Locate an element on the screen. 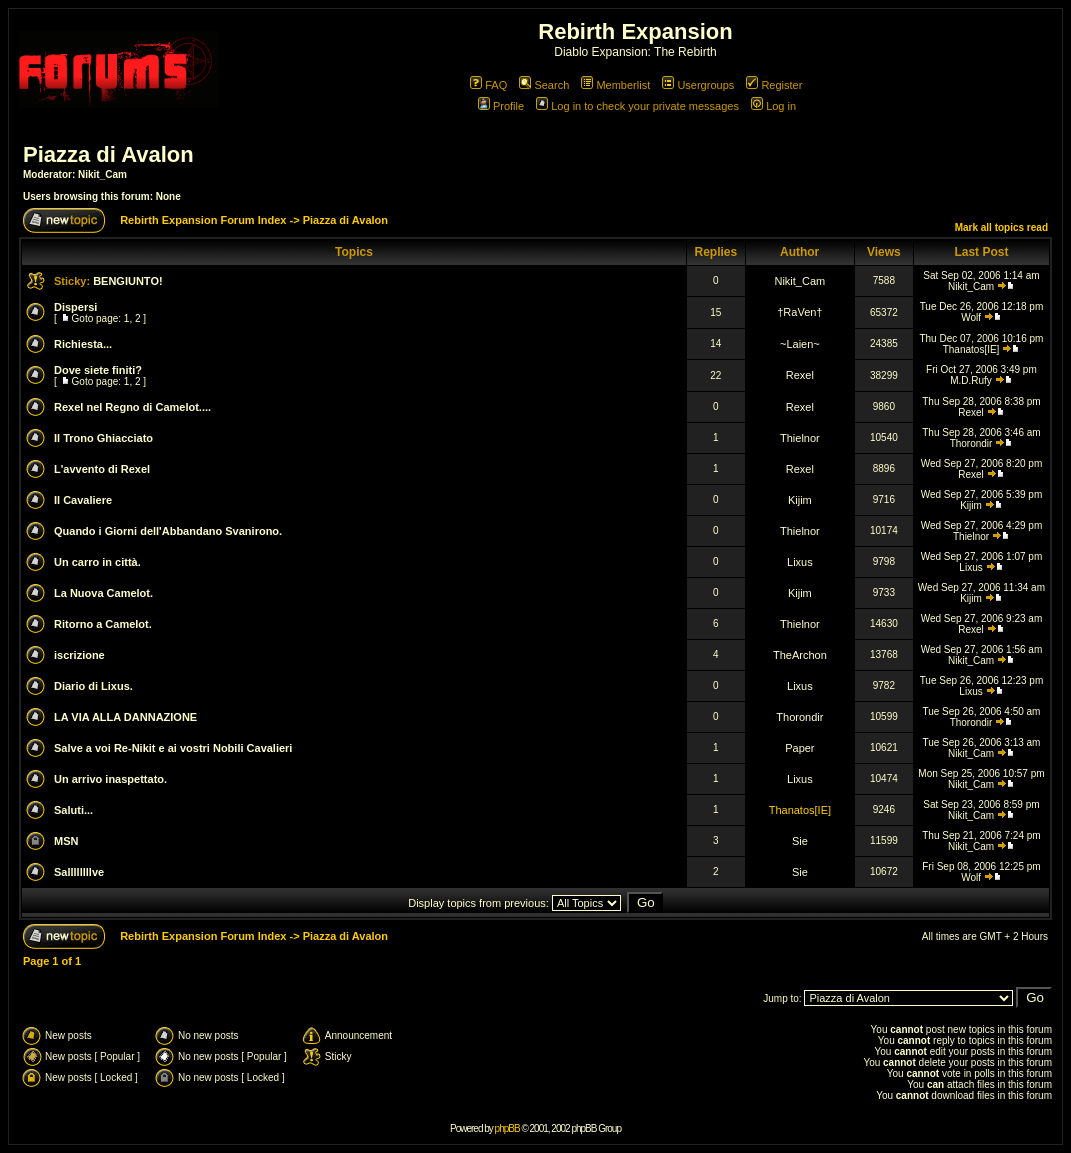 This screenshot has width=1071, height=1153. Log in is located at coordinates (773, 106).